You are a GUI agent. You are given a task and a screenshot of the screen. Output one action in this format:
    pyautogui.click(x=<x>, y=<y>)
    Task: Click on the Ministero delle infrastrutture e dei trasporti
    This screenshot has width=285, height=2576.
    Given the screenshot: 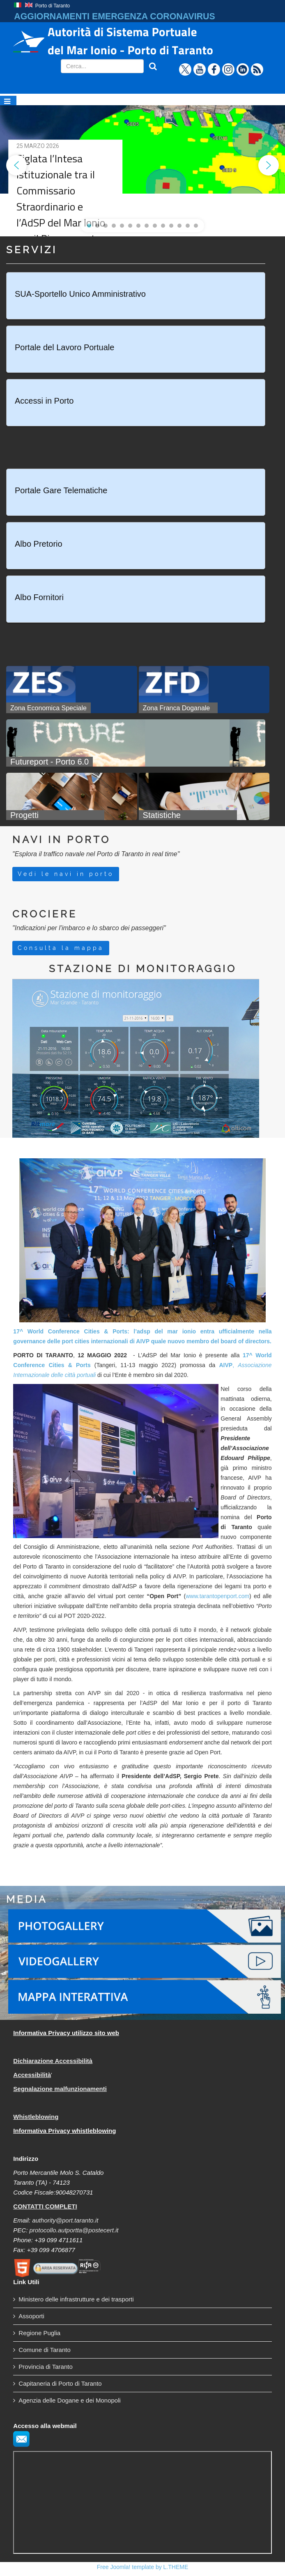 What is the action you would take?
    pyautogui.click(x=75, y=2299)
    